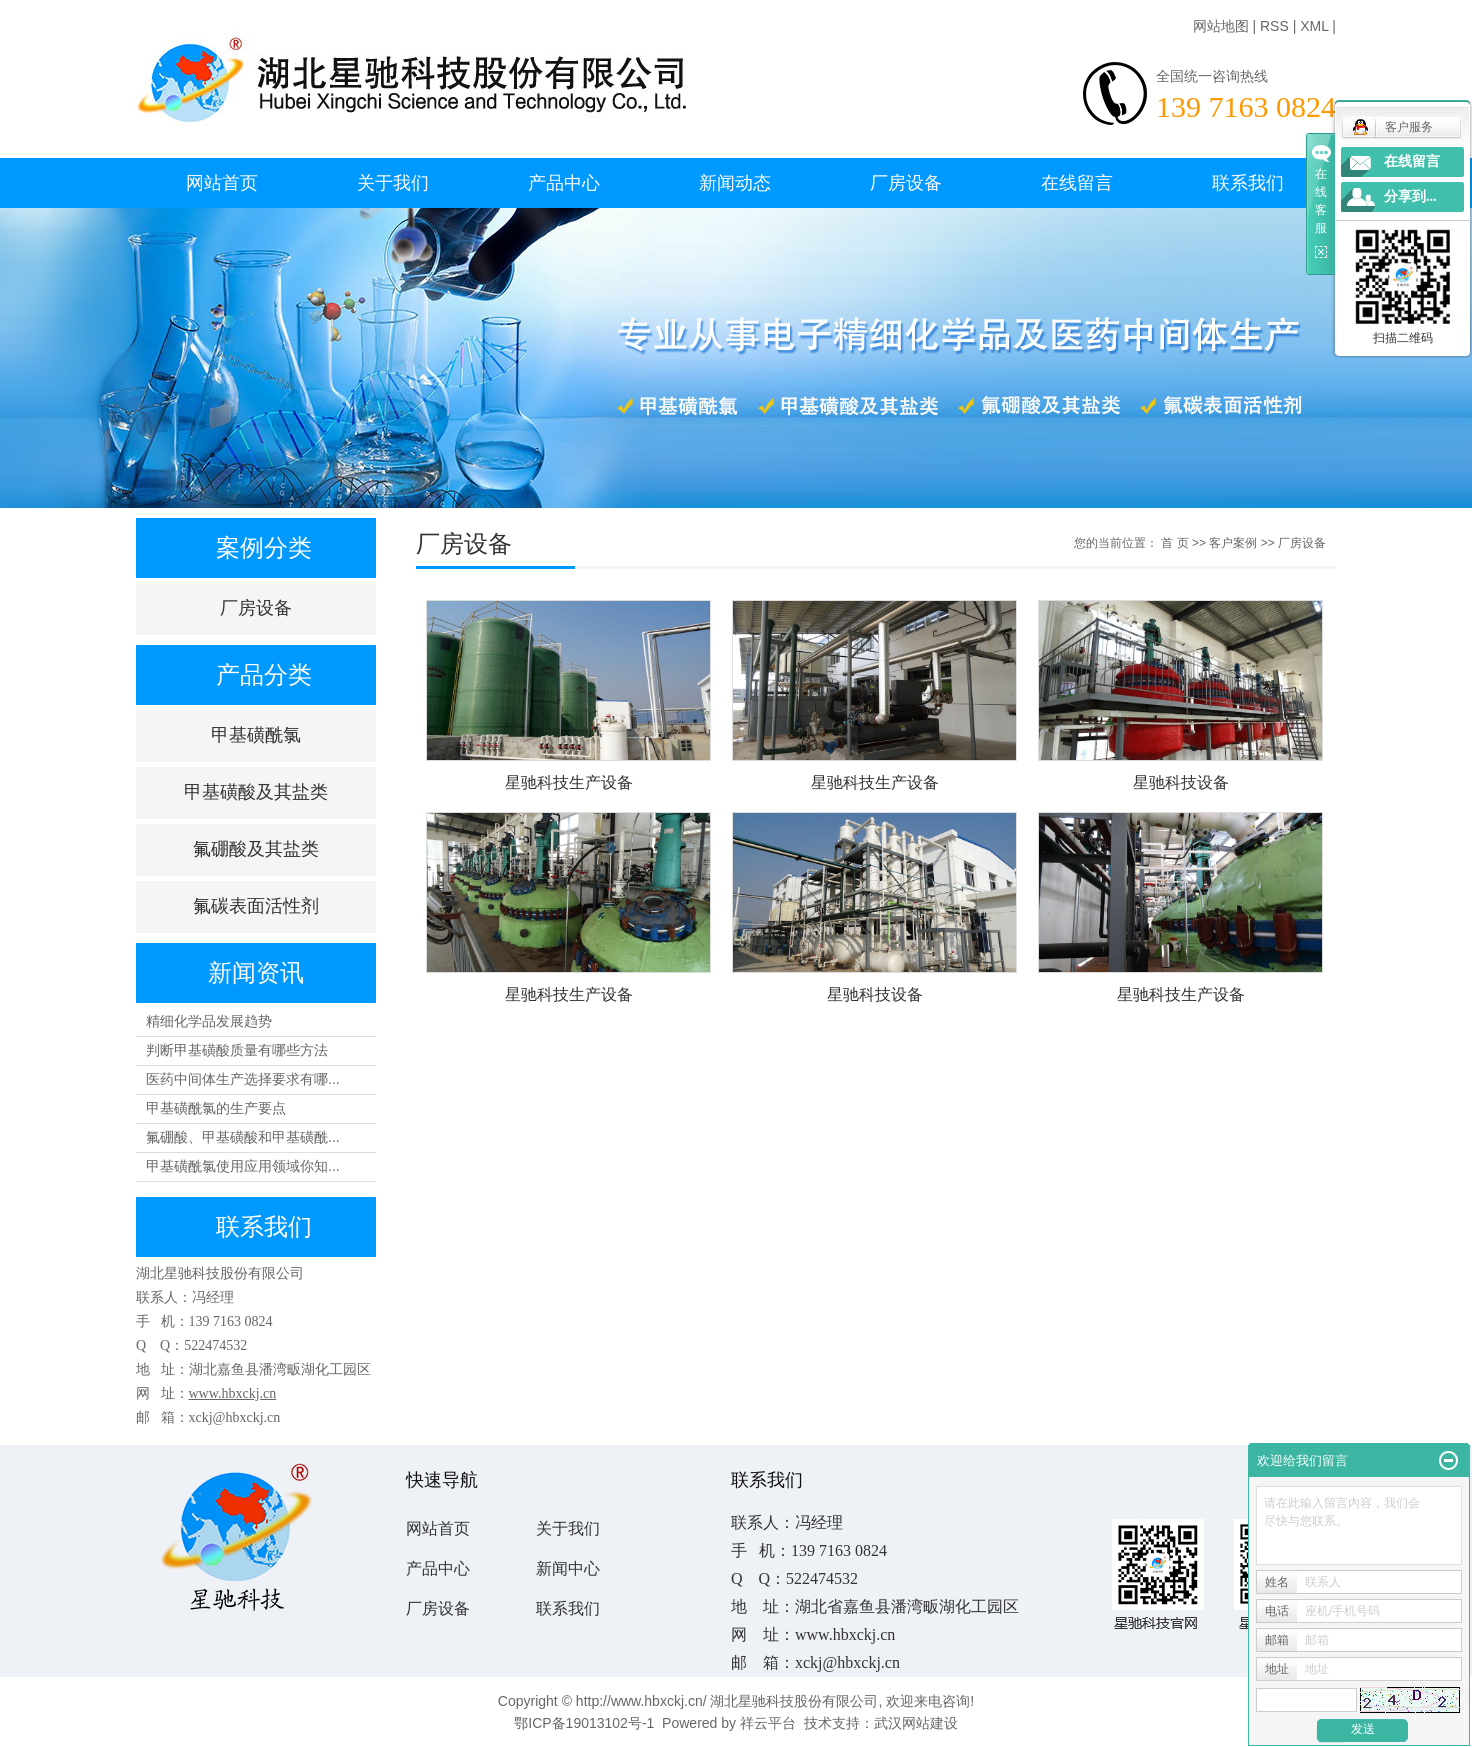  I want to click on 鄂ICP备19013102号-1, so click(584, 1723).